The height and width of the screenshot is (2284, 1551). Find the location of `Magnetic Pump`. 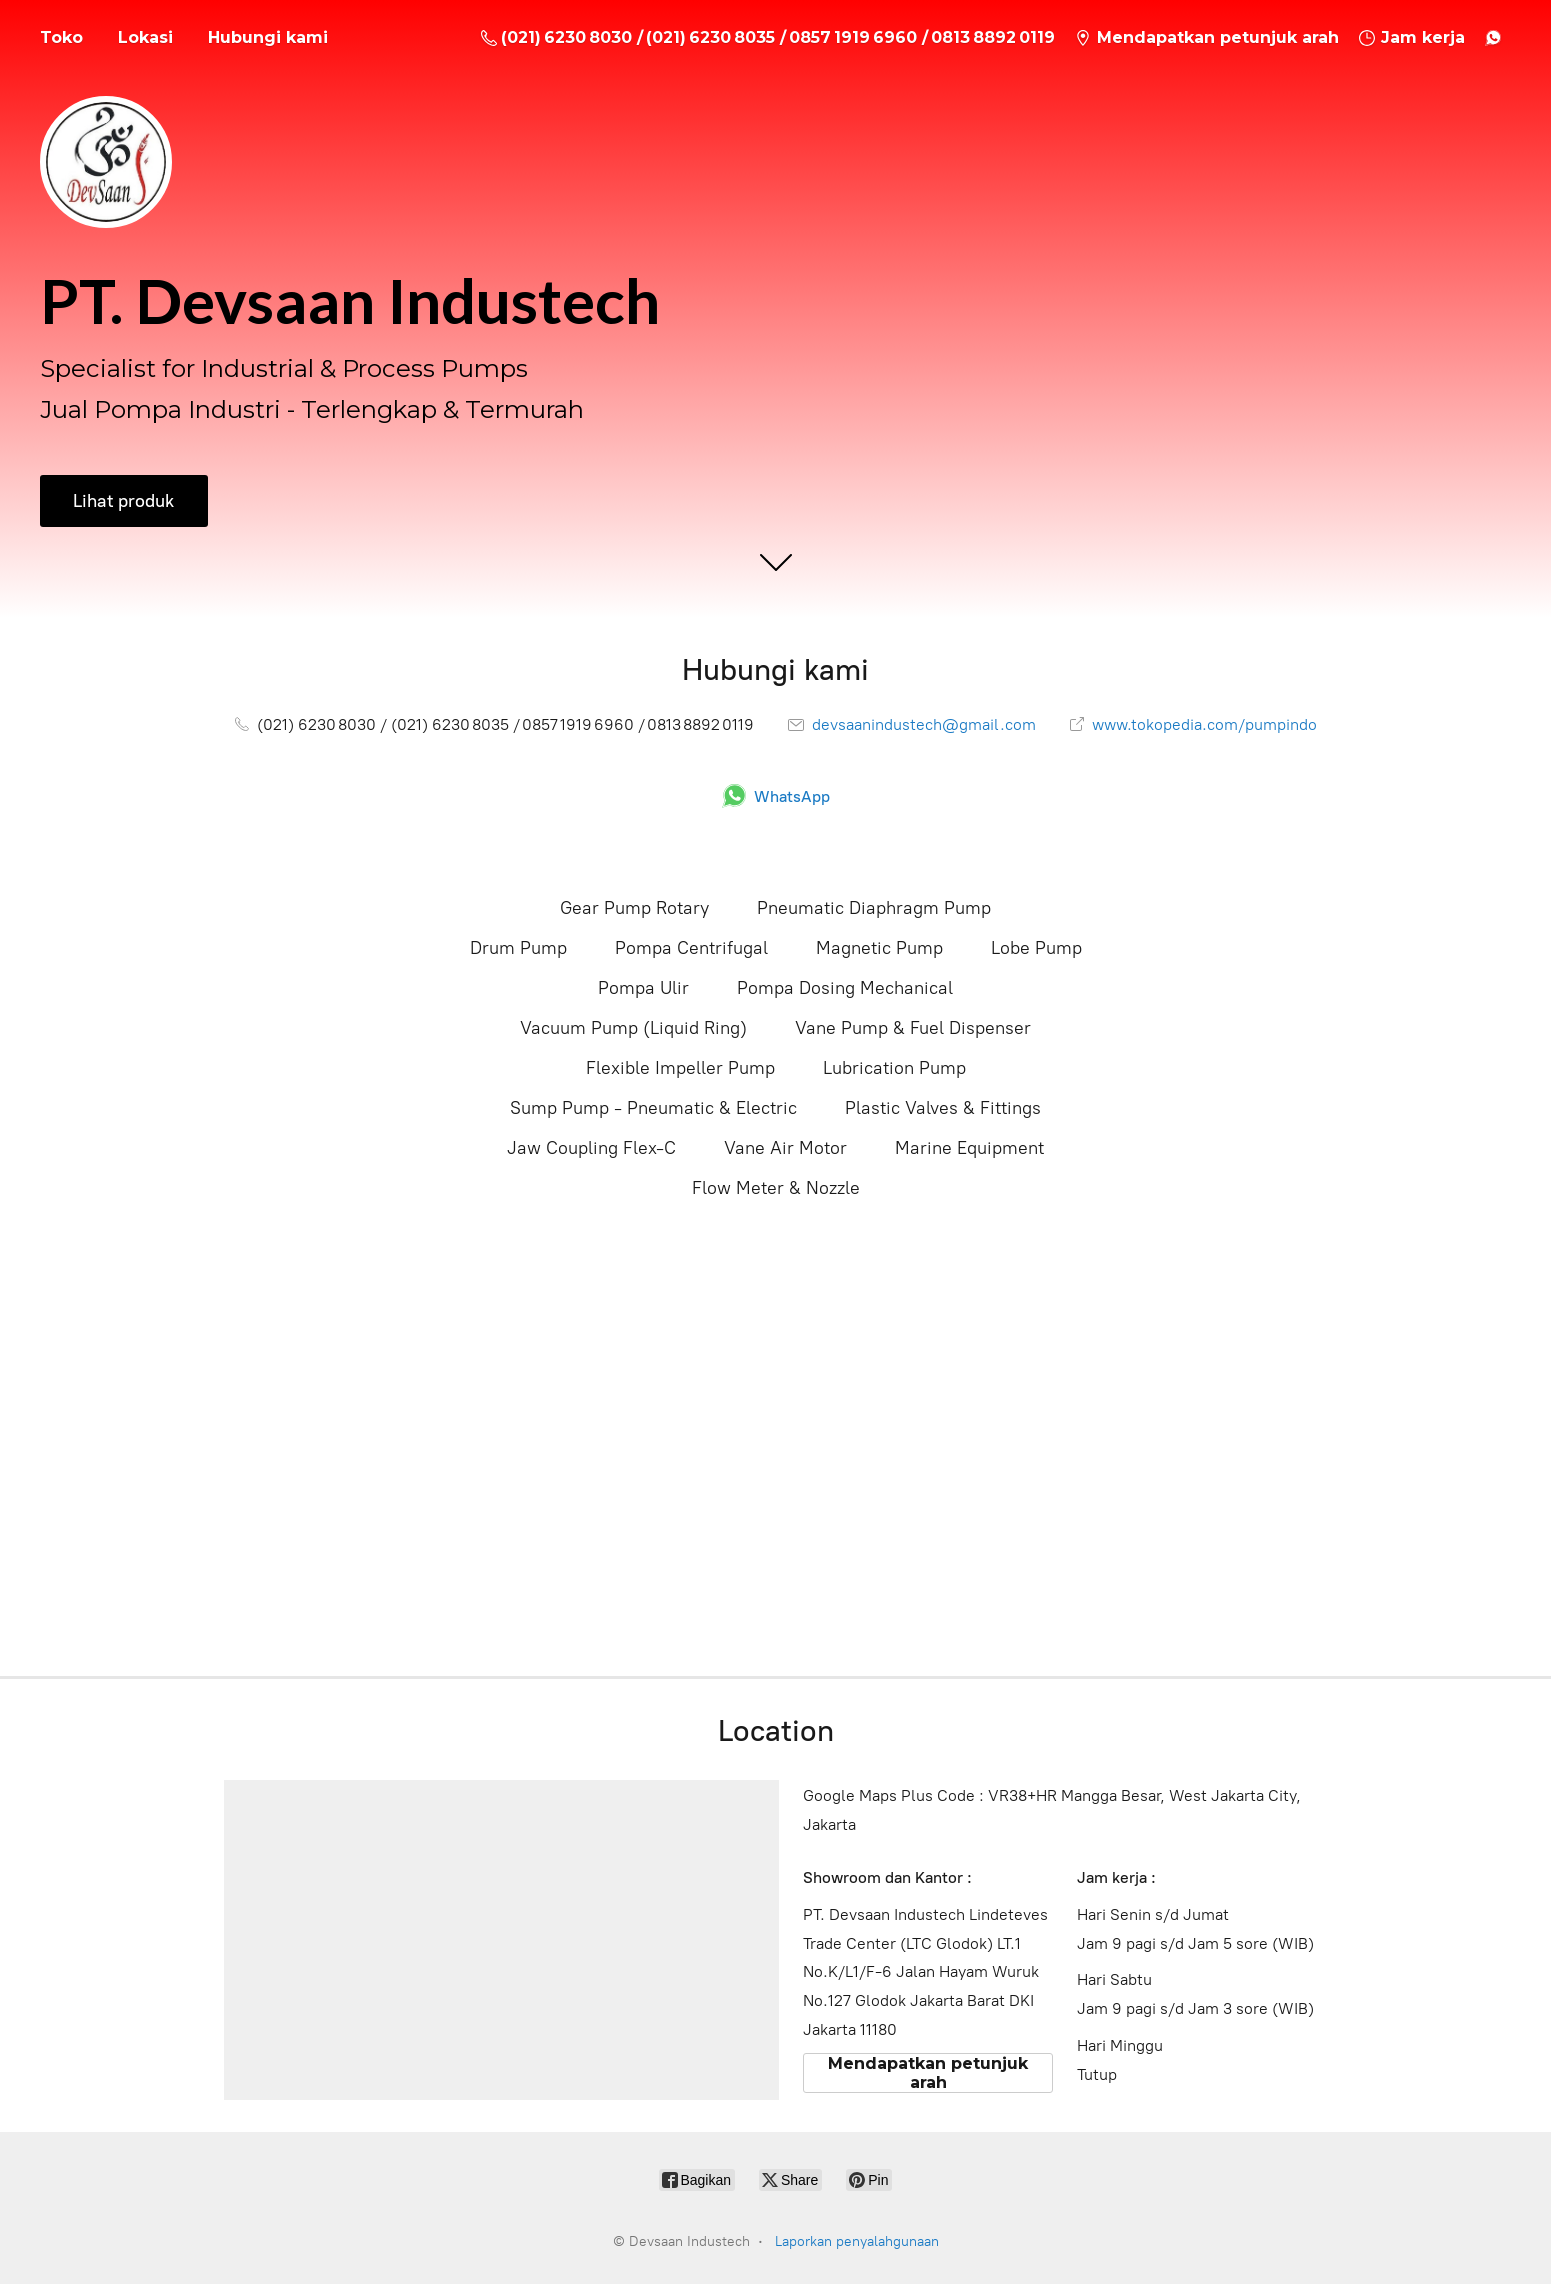

Magnetic Pump is located at coordinates (879, 948).